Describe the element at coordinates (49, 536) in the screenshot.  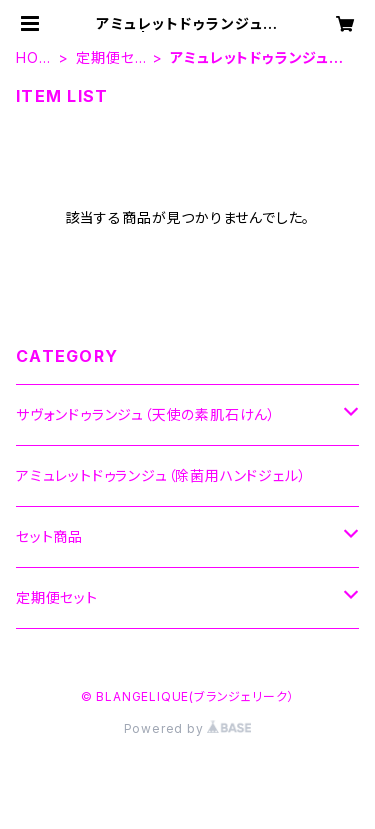
I see `セット商品` at that location.